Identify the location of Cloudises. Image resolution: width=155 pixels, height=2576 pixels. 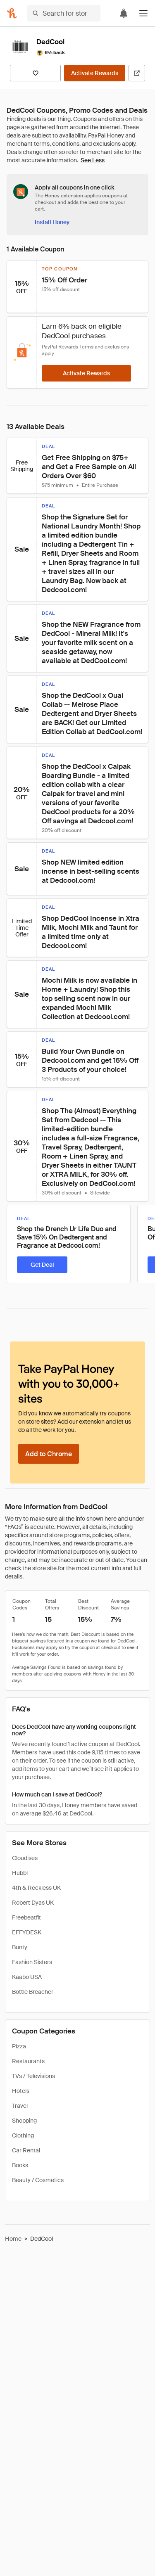
(25, 1858).